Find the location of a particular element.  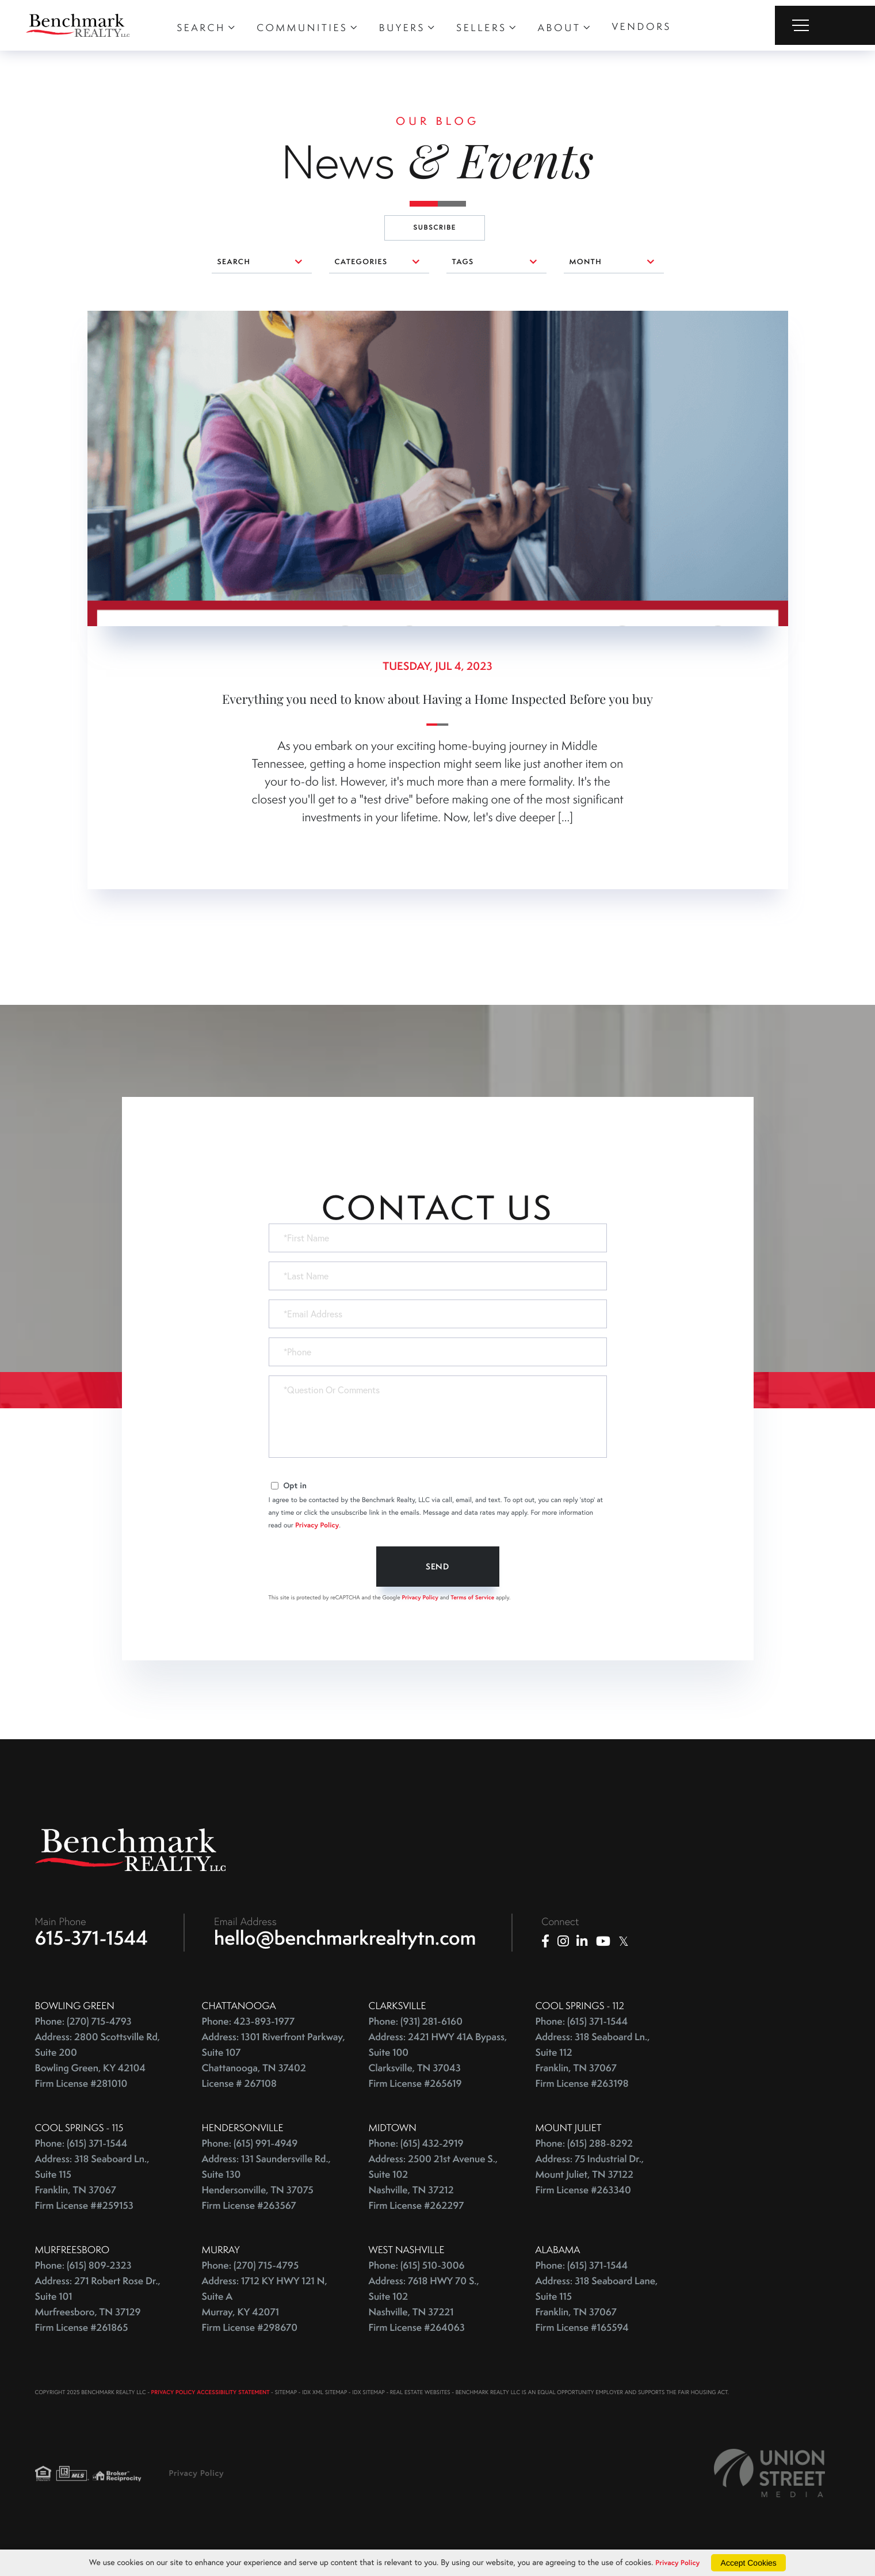

Address: 75 Industrial Dr., Mount Juliet, TN 37122 Firm License #263340 is located at coordinates (590, 2179).